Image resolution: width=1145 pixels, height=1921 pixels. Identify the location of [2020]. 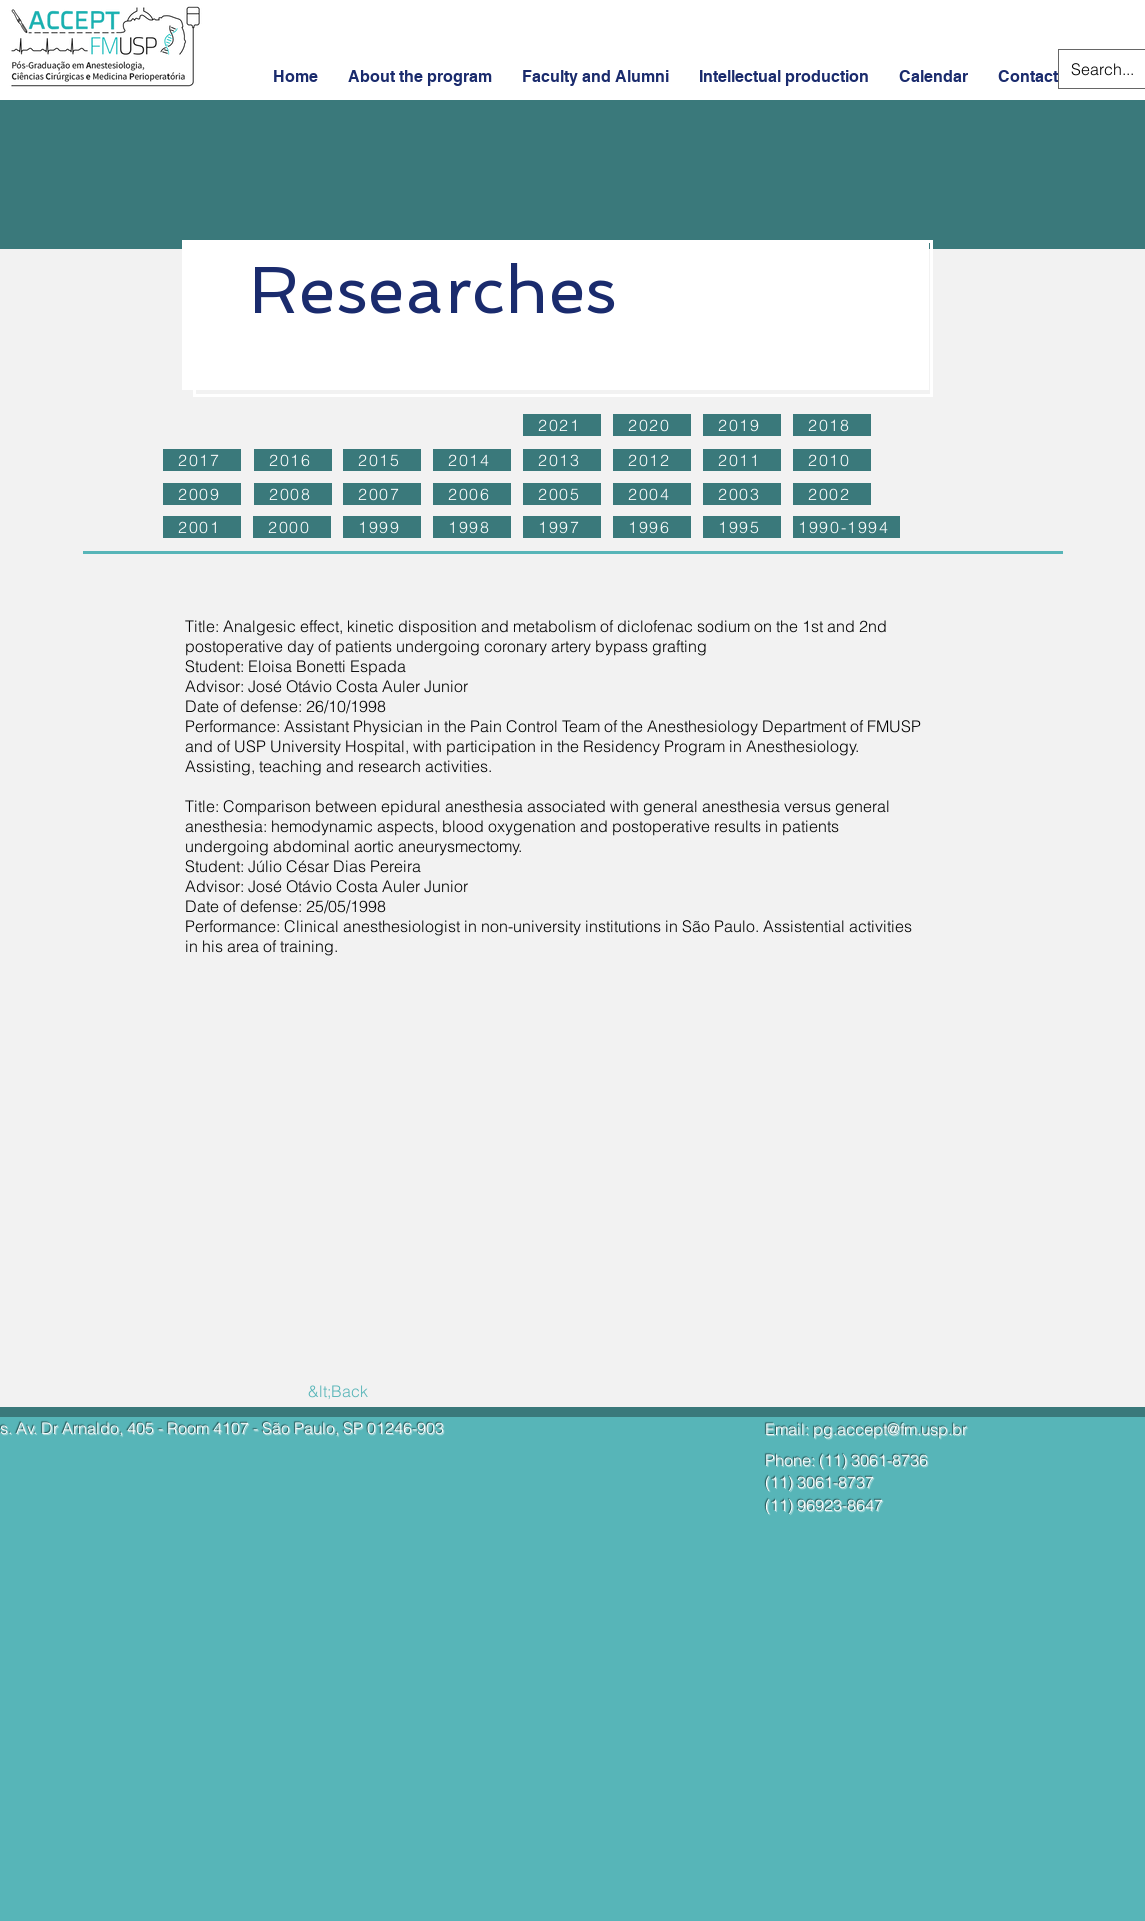
(652, 425).